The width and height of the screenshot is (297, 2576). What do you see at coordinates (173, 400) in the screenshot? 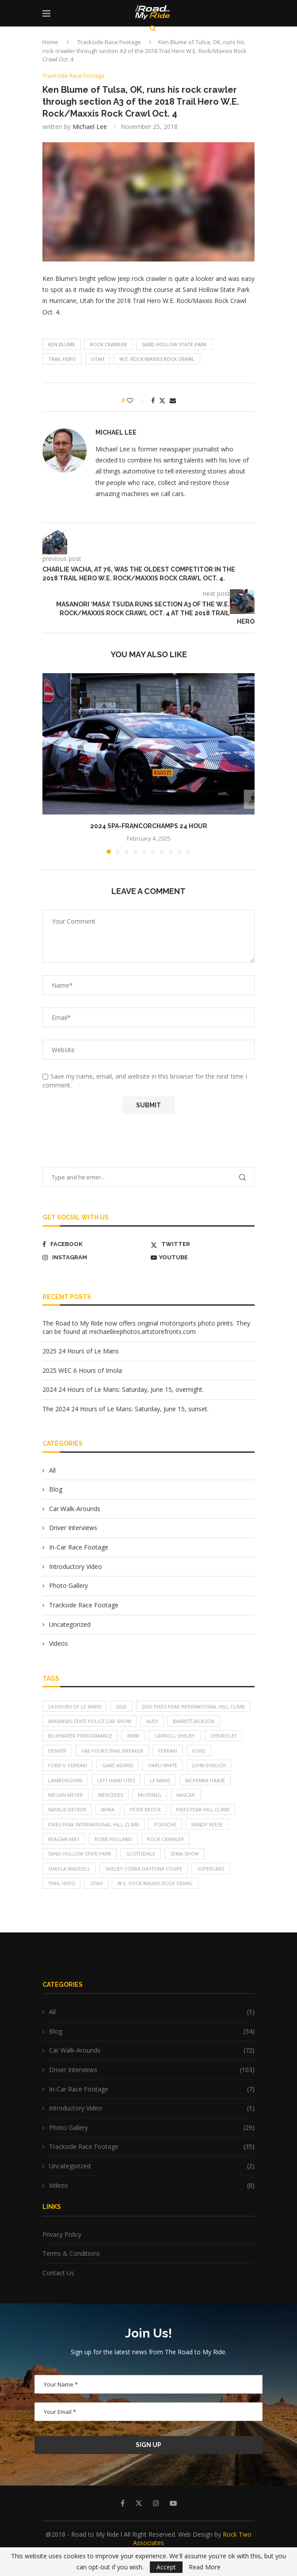
I see `[Share via Email]` at bounding box center [173, 400].